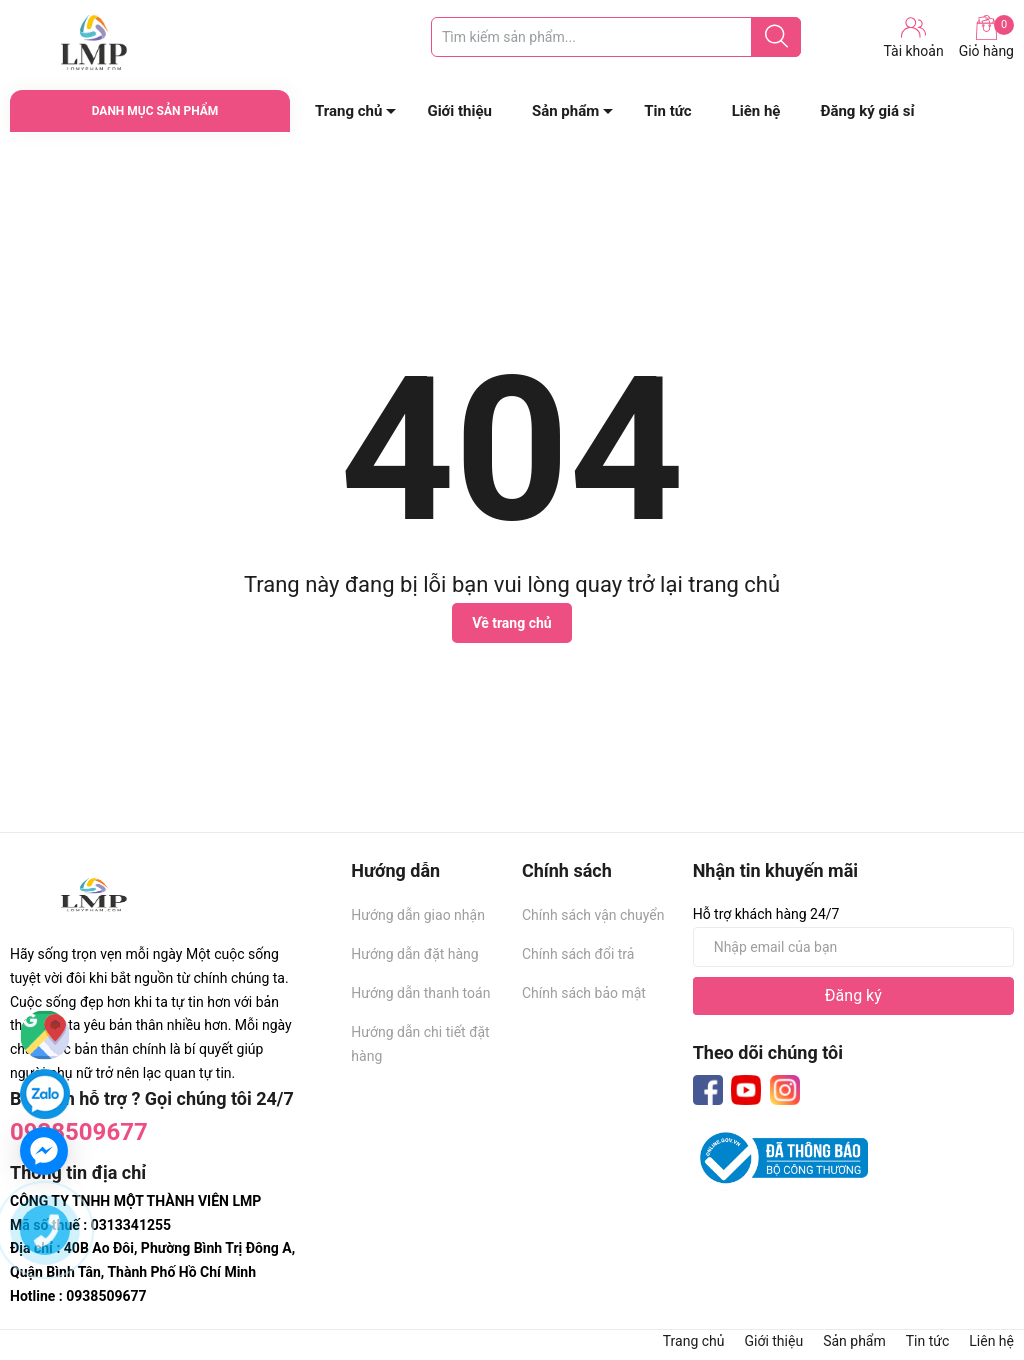 This screenshot has width=1024, height=1360. Describe the element at coordinates (420, 993) in the screenshot. I see `Hướng dẫn thanh toán` at that location.